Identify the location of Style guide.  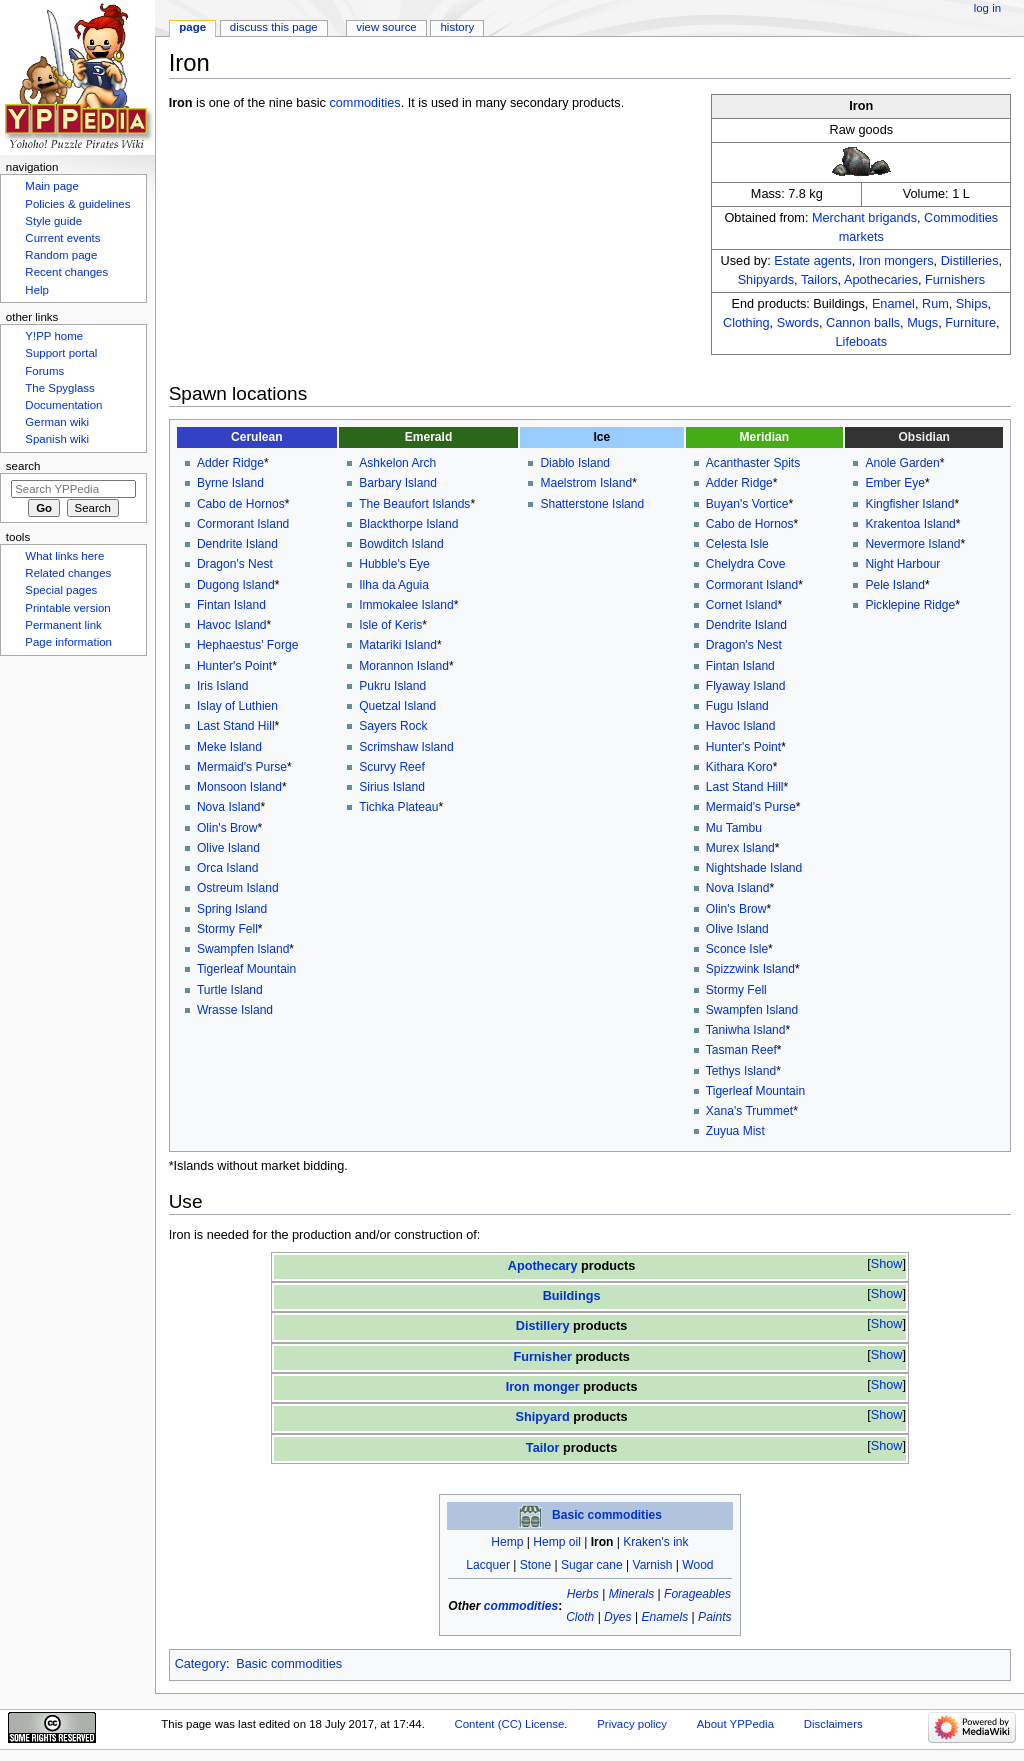
(53, 221).